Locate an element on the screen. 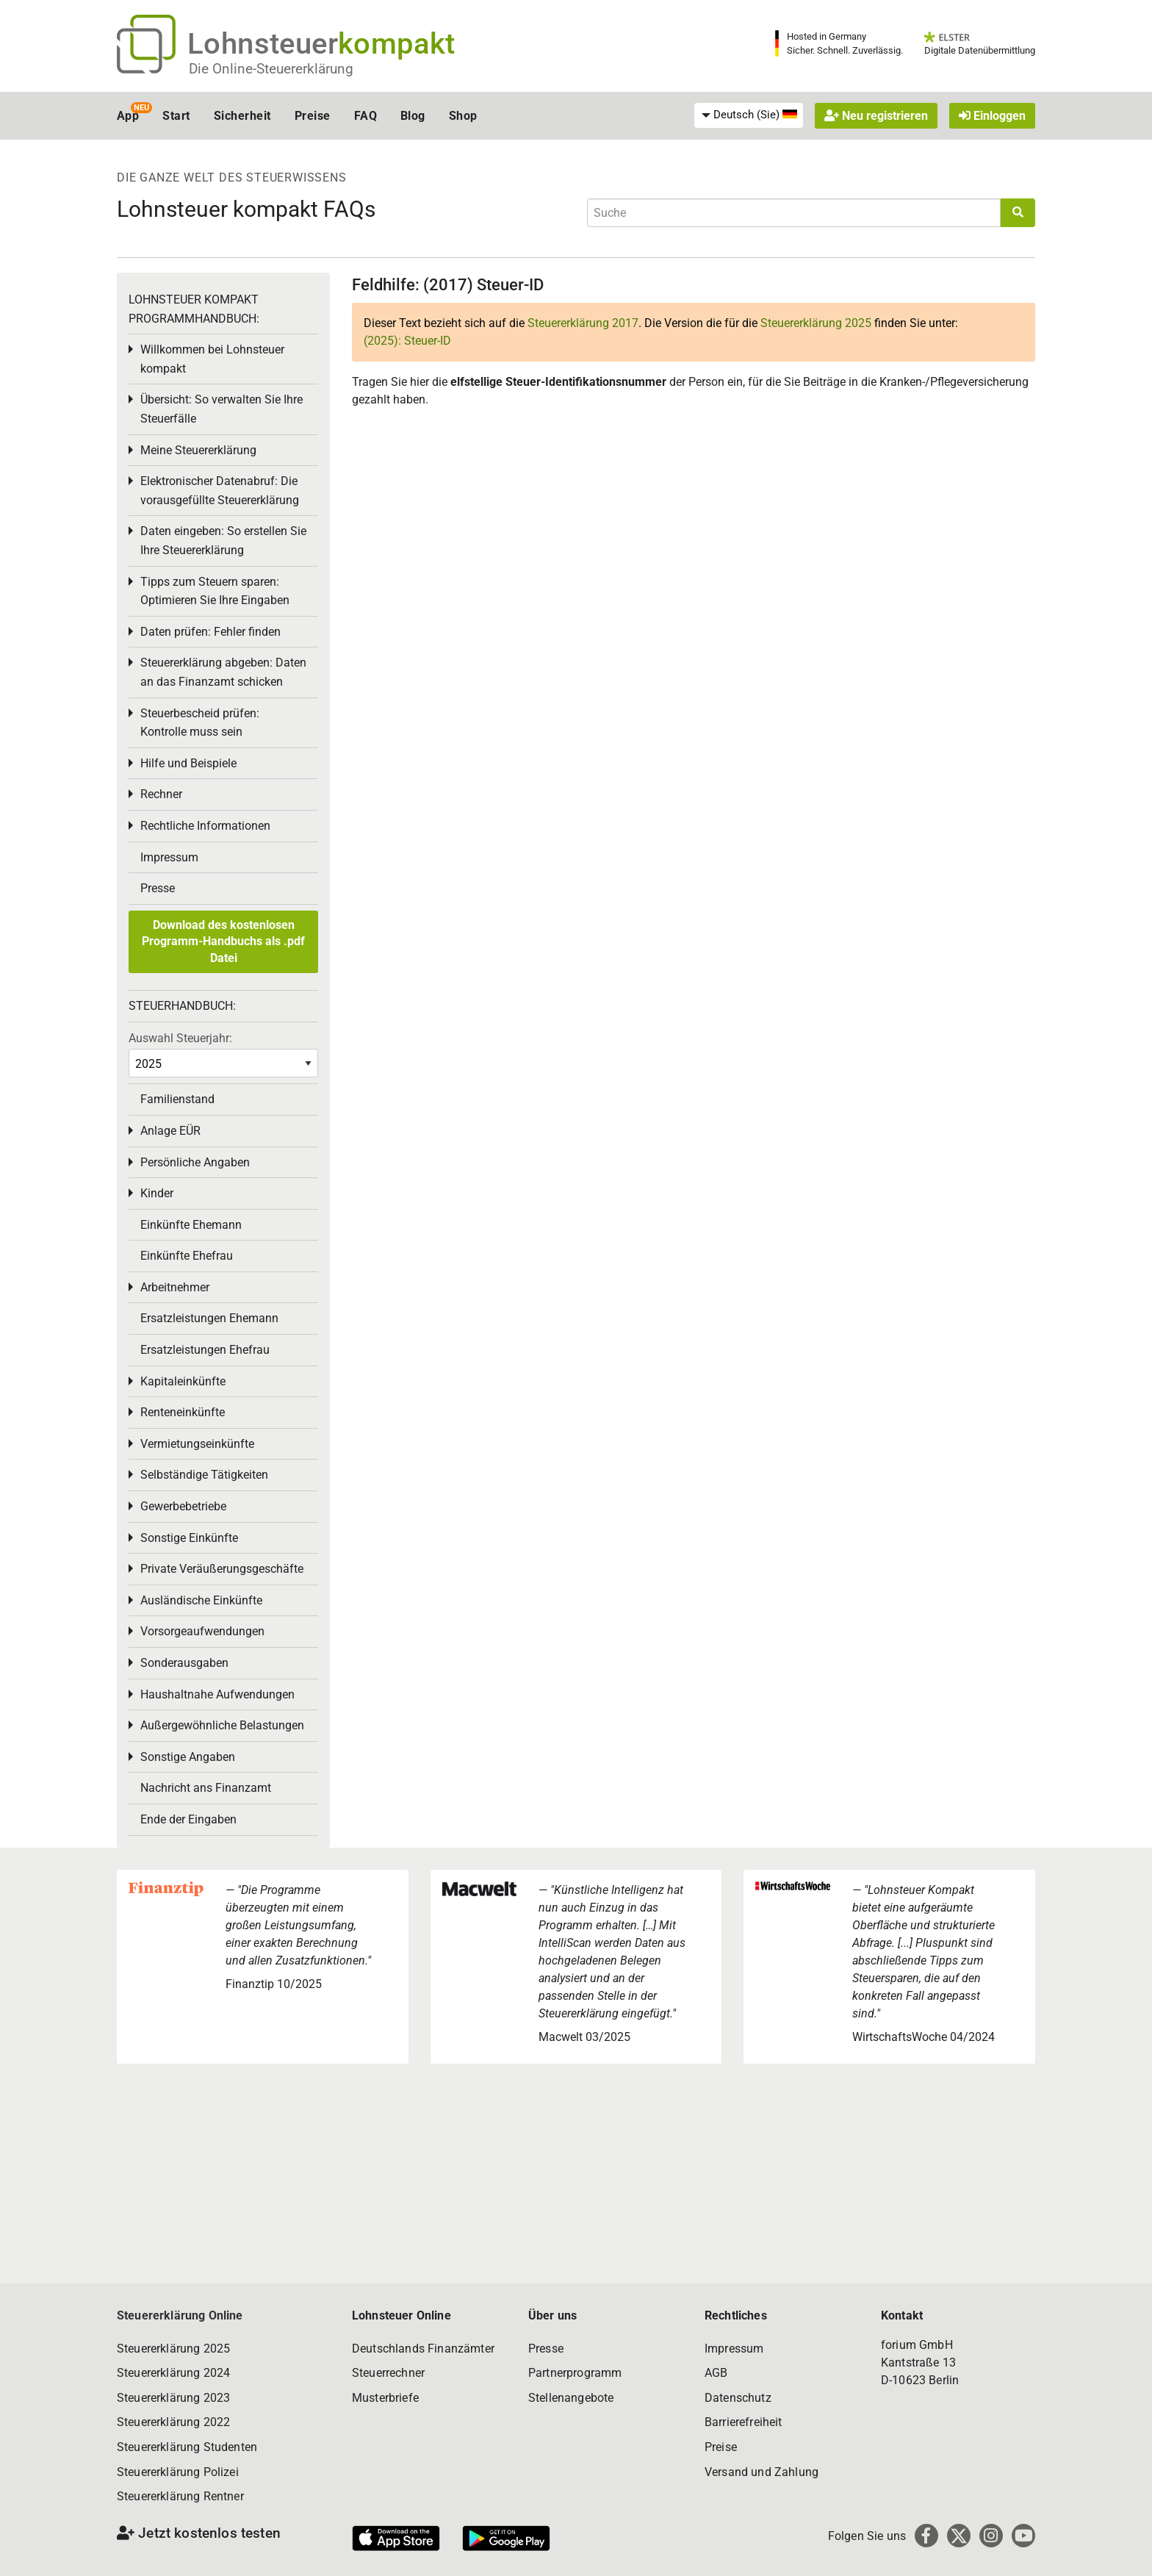  Rechner is located at coordinates (161, 794).